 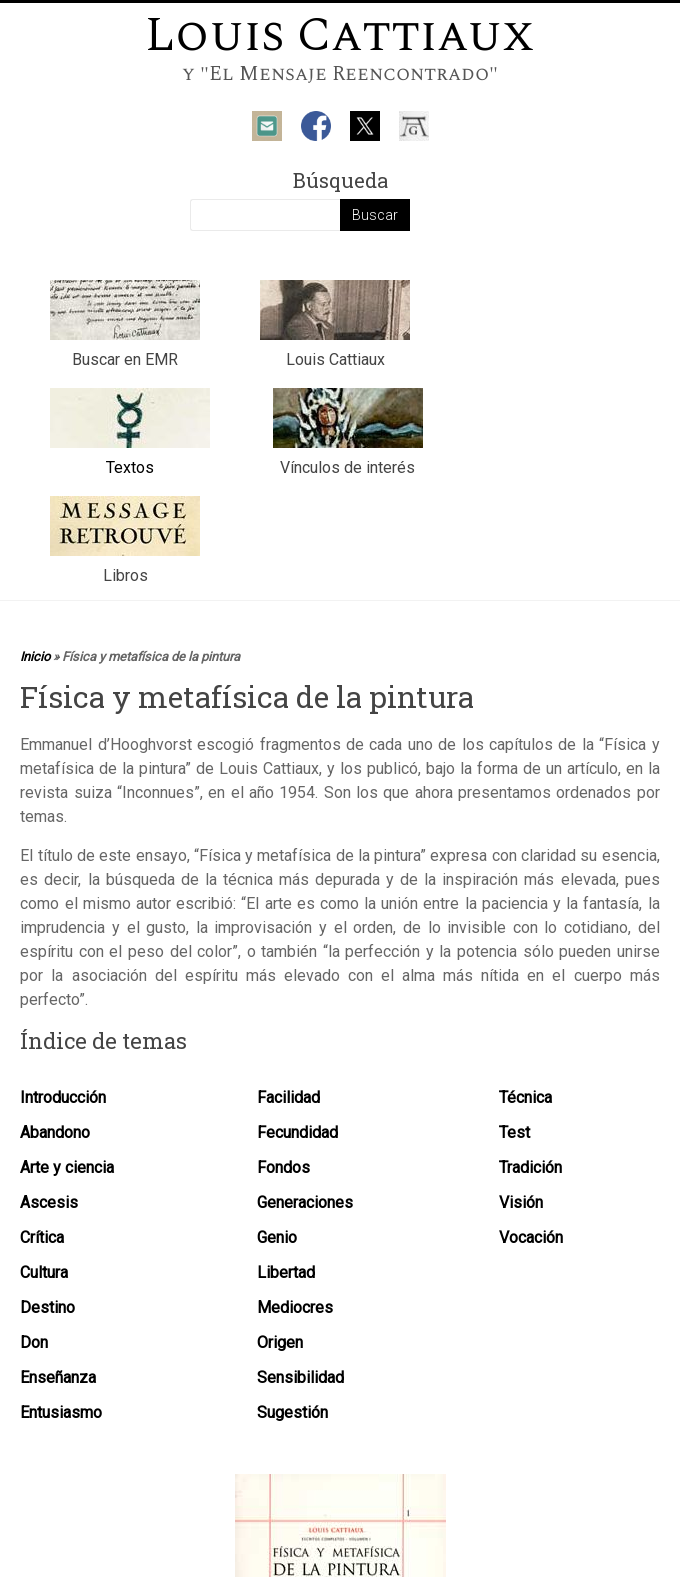 I want to click on Técnica, so click(x=525, y=1097).